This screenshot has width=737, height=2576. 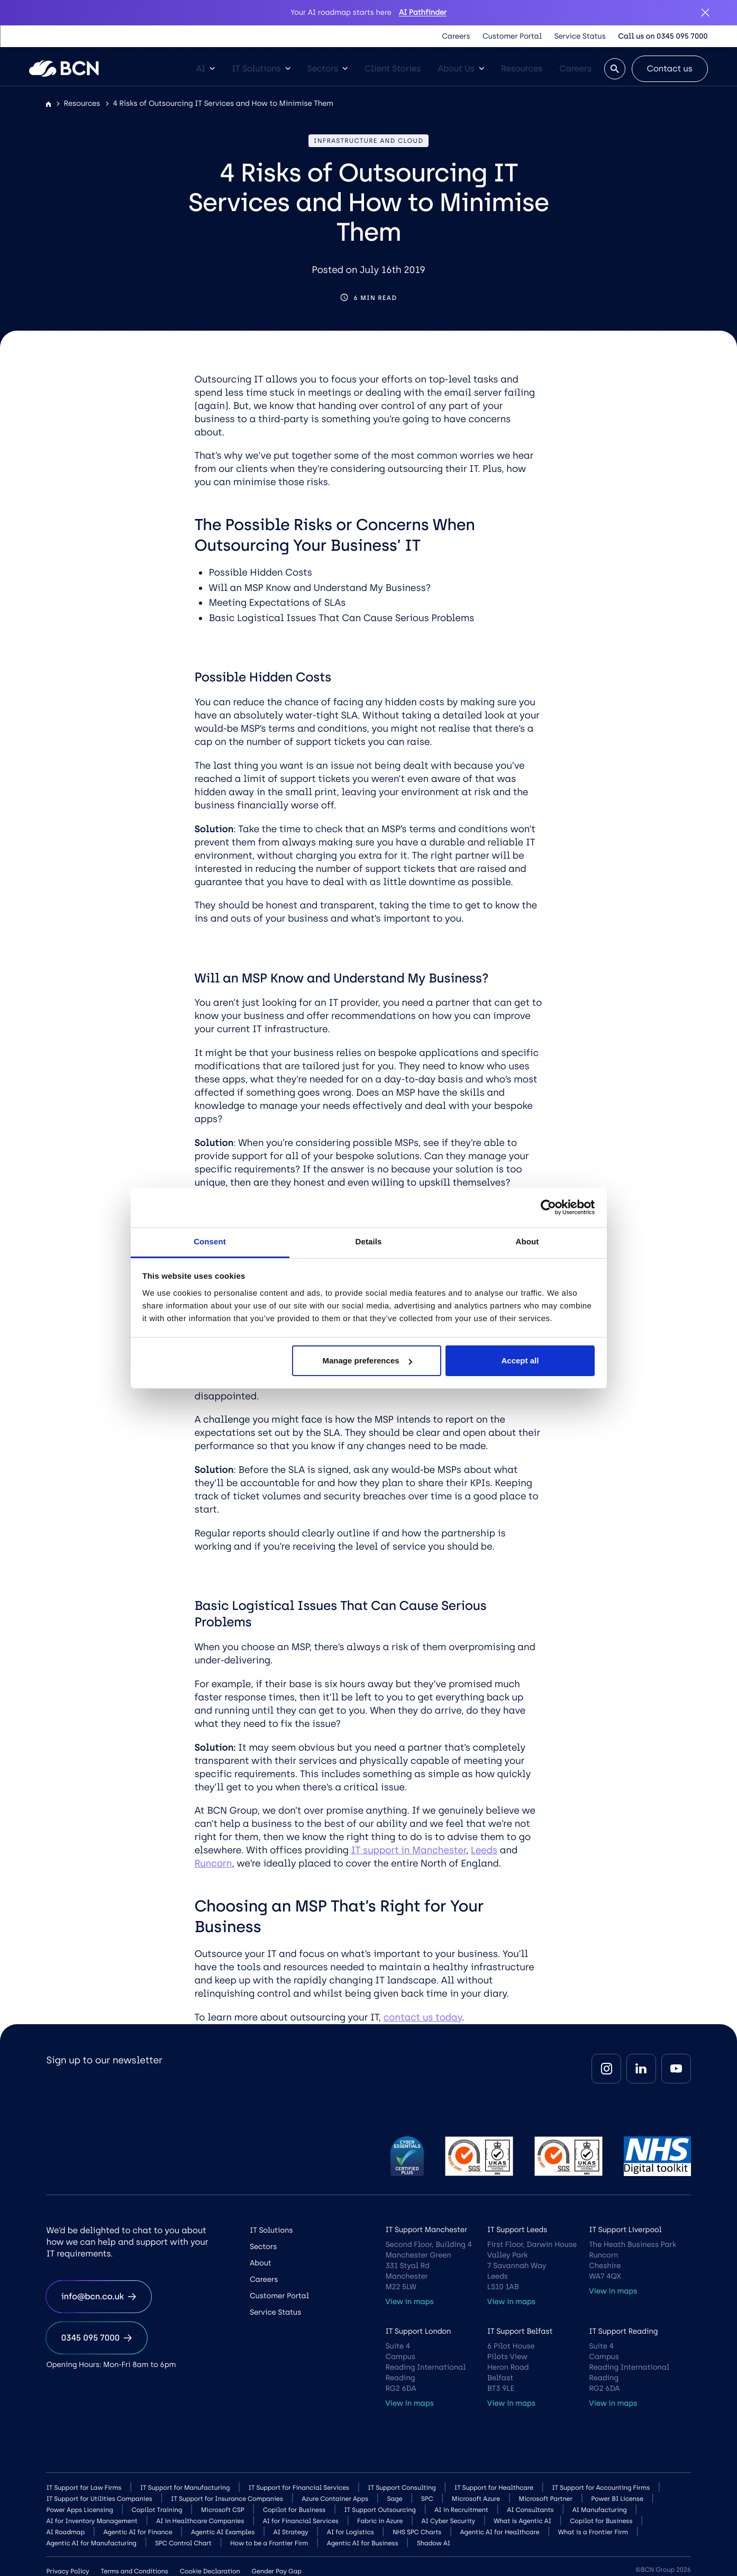 What do you see at coordinates (530, 2510) in the screenshot?
I see `AI Consultants` at bounding box center [530, 2510].